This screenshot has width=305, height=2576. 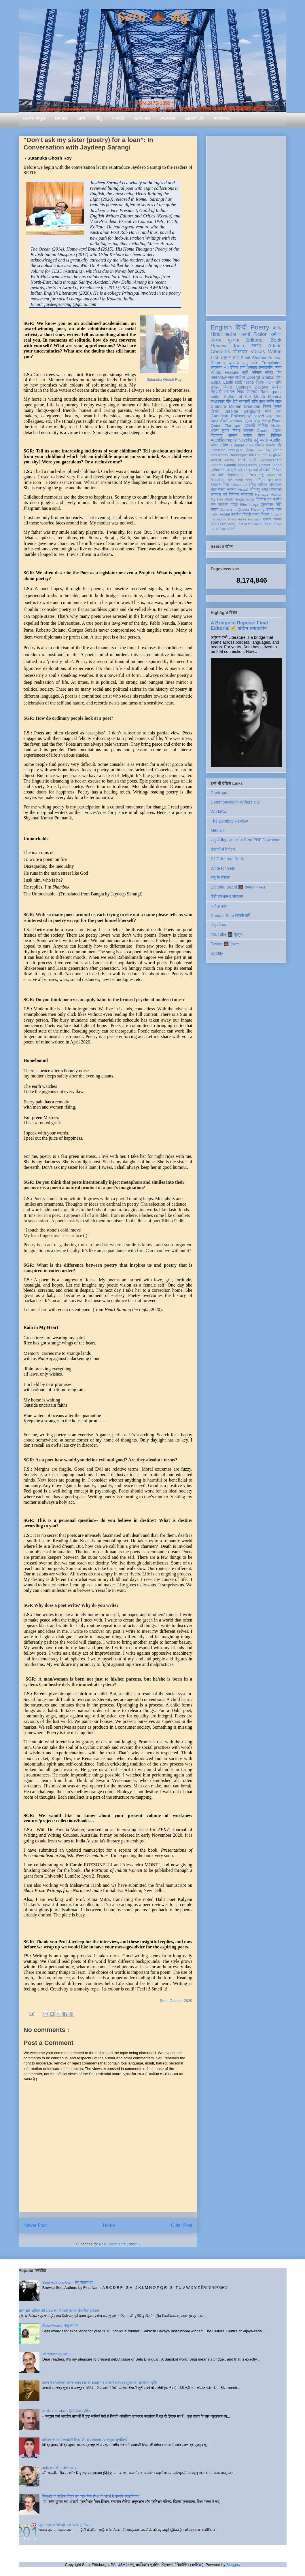 I want to click on विकास, so click(x=265, y=514).